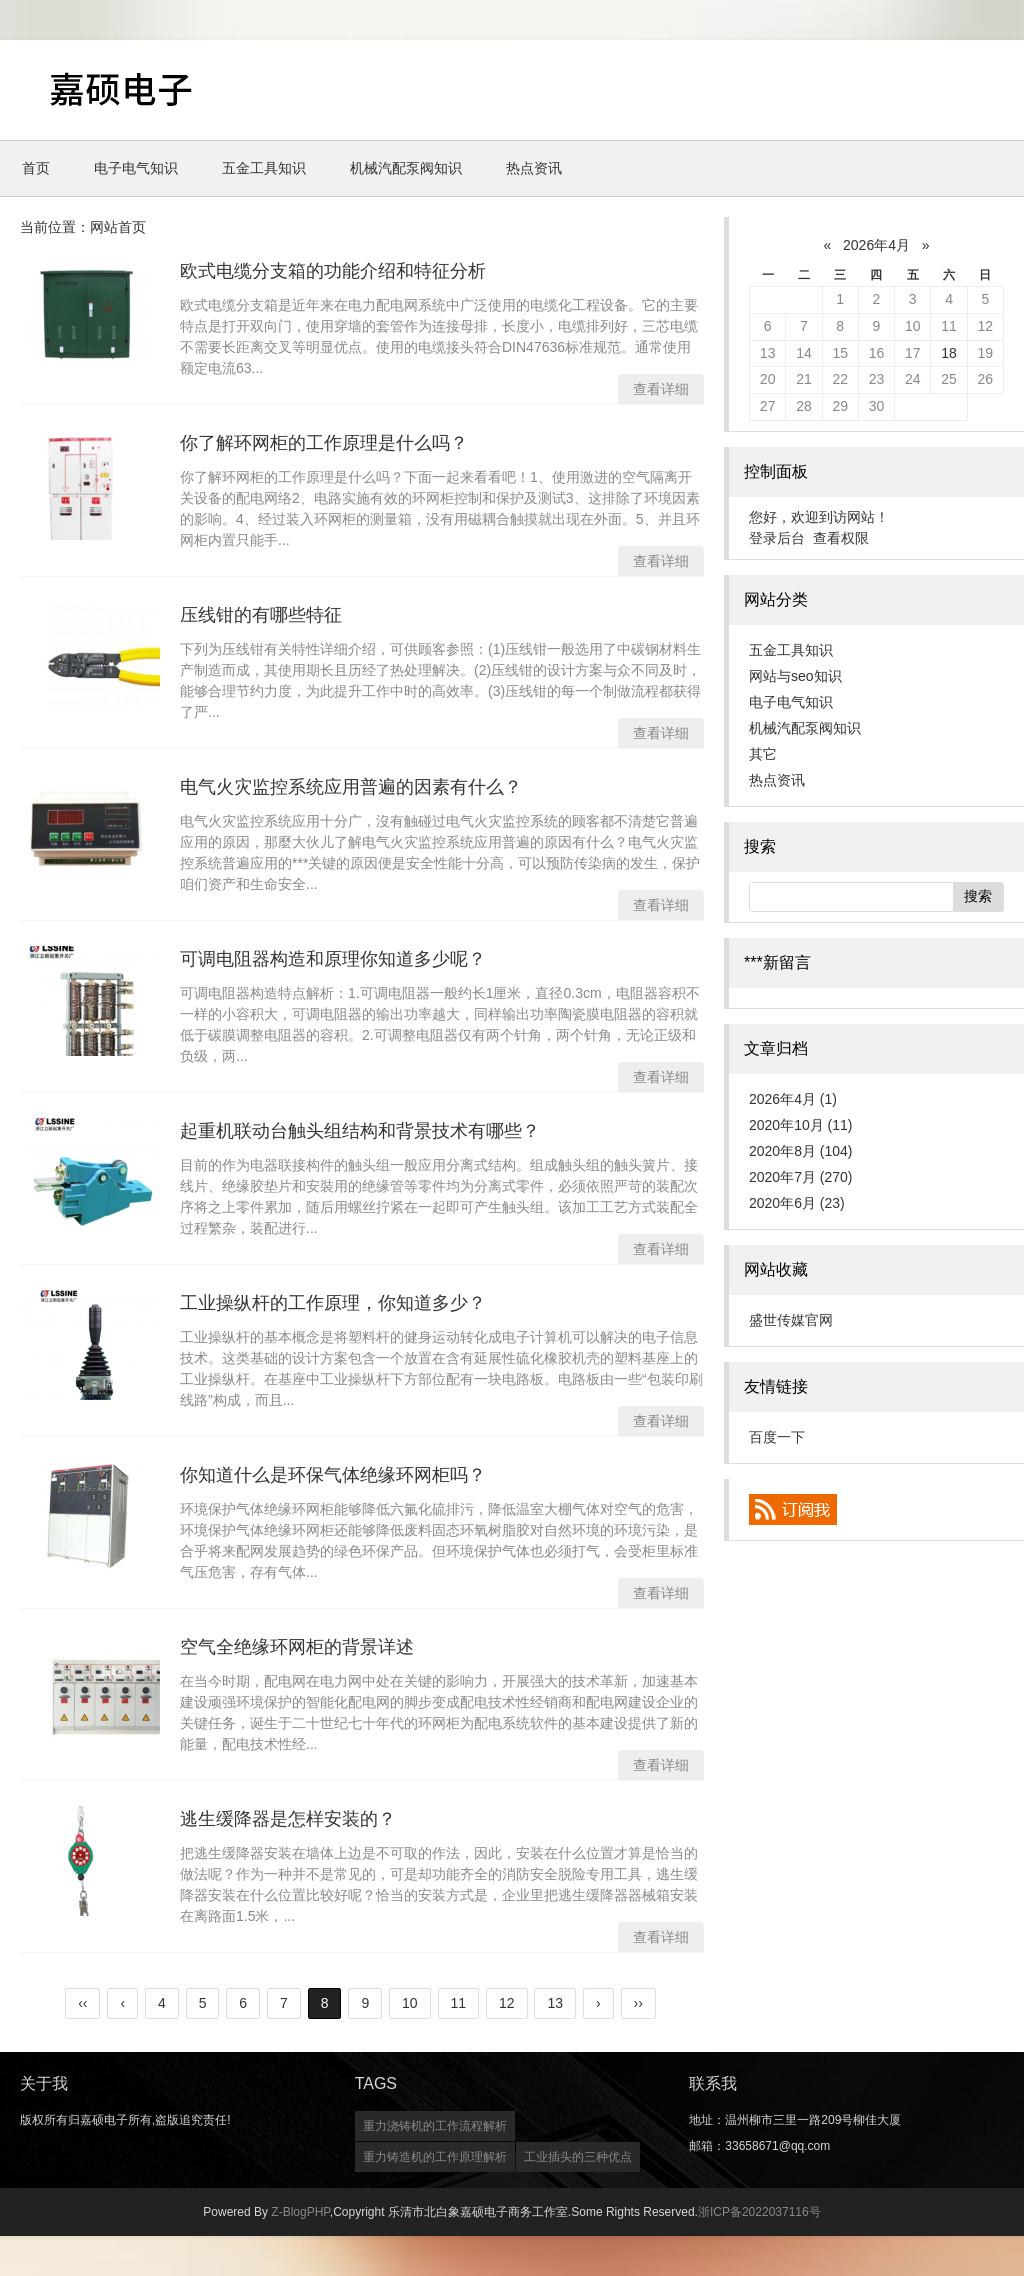 The width and height of the screenshot is (1024, 2276). Describe the element at coordinates (118, 227) in the screenshot. I see `网站首页` at that location.